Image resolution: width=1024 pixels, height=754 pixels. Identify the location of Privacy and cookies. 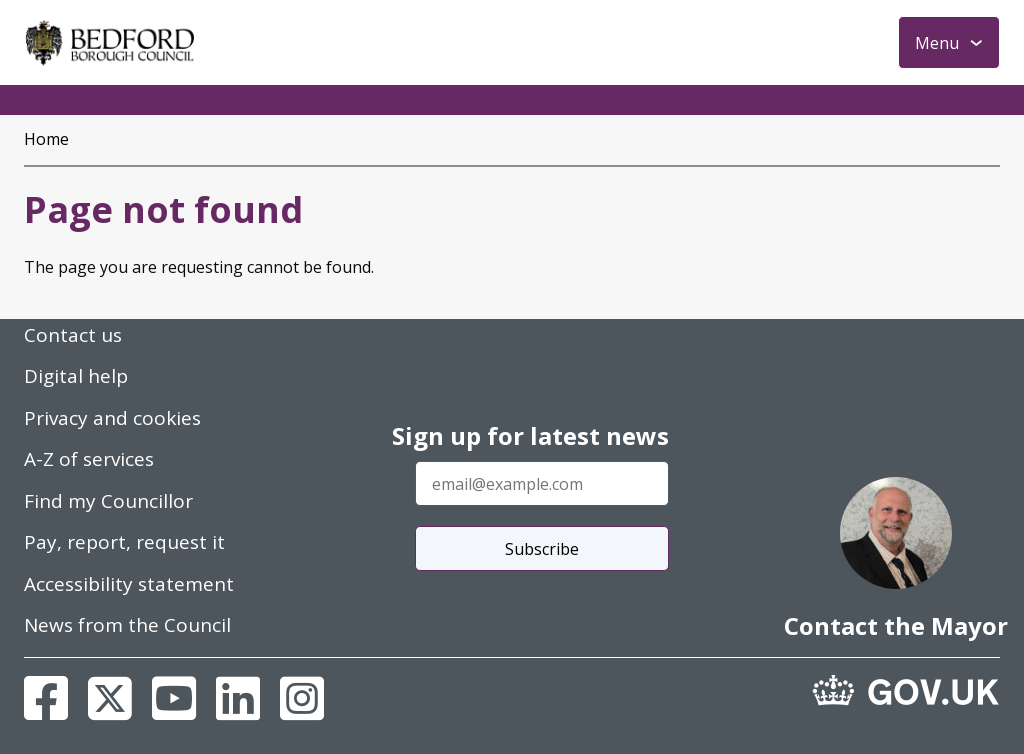
(112, 418).